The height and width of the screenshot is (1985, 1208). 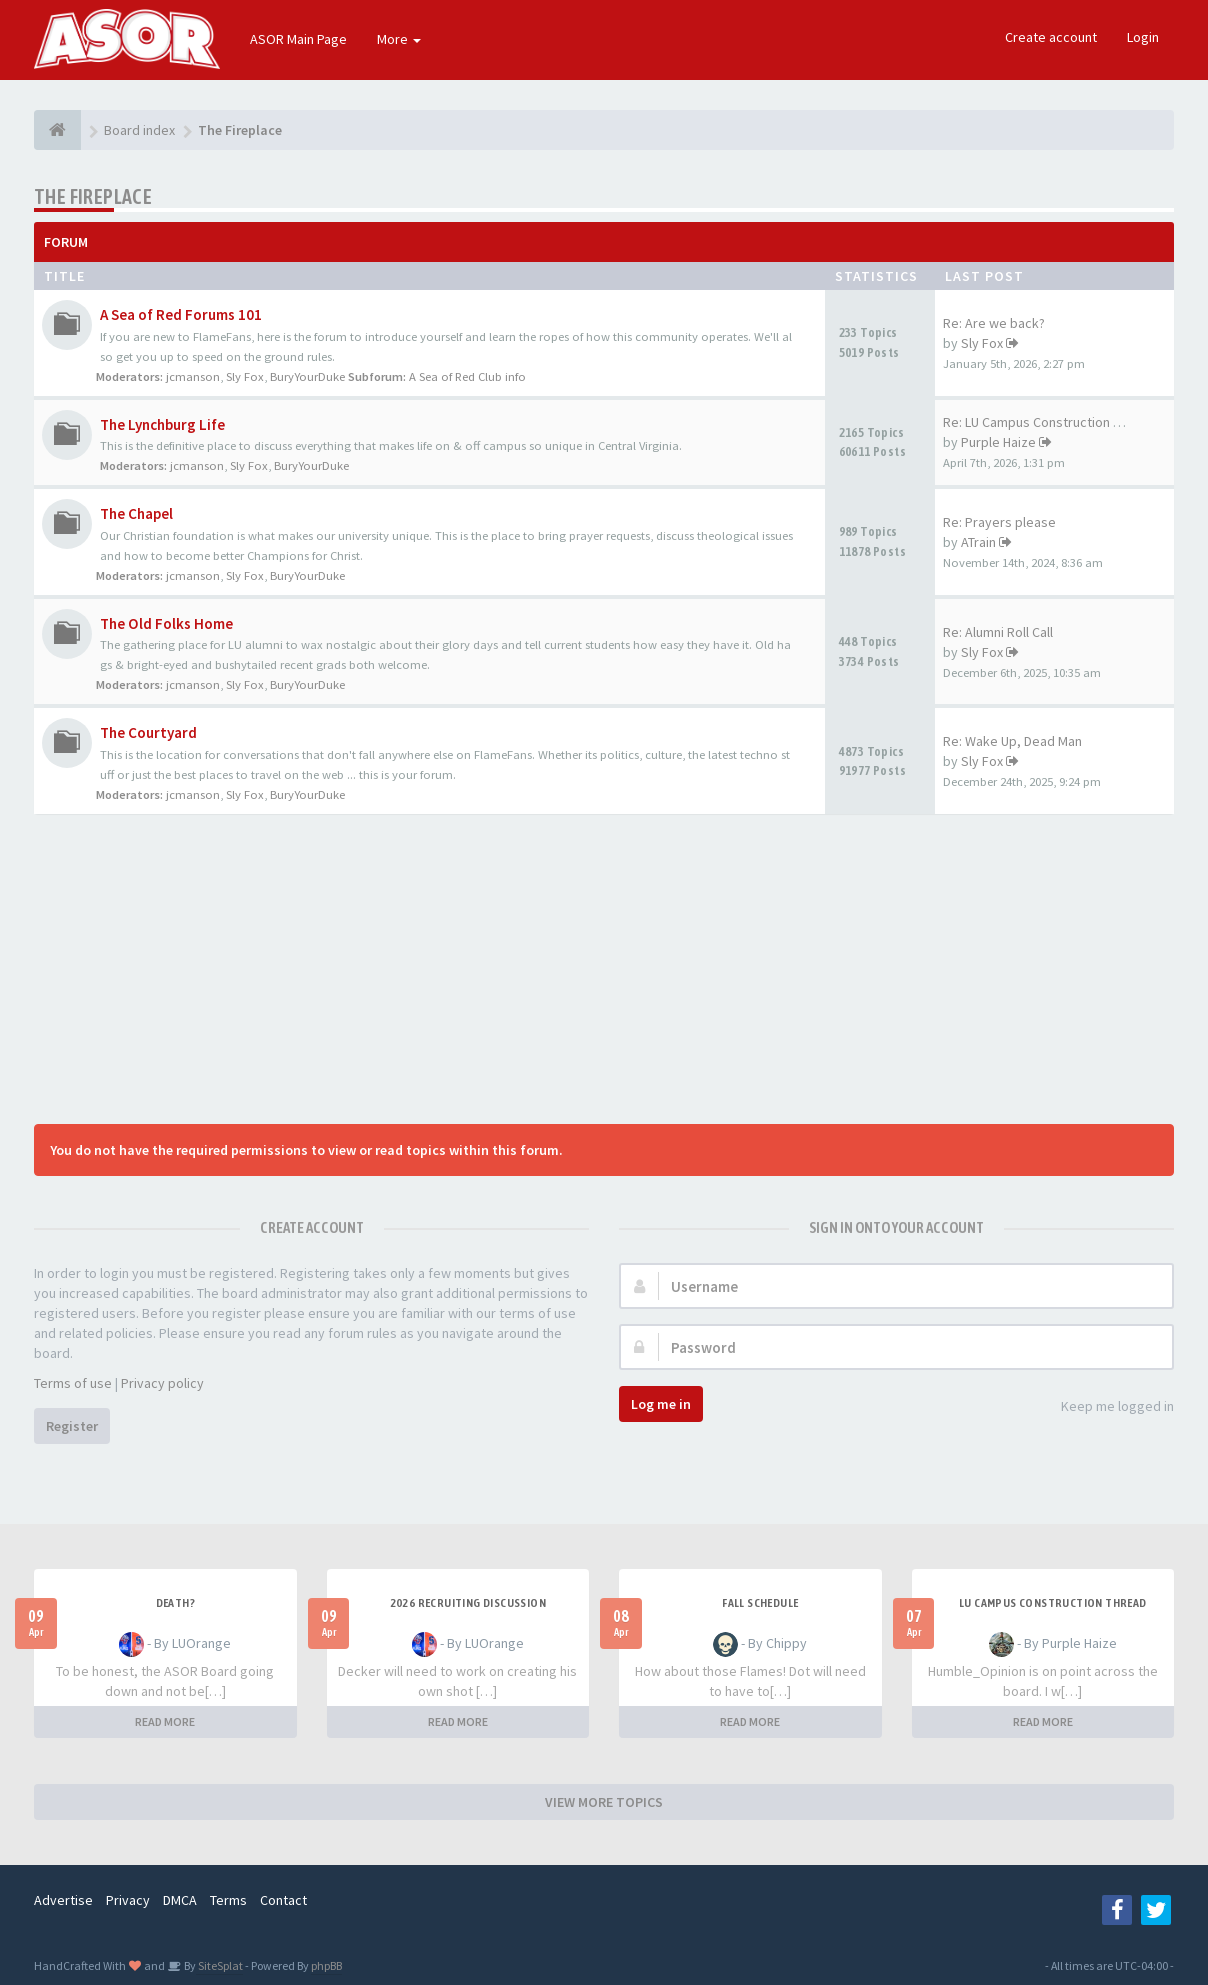 What do you see at coordinates (994, 323) in the screenshot?
I see `Re: Are we back?` at bounding box center [994, 323].